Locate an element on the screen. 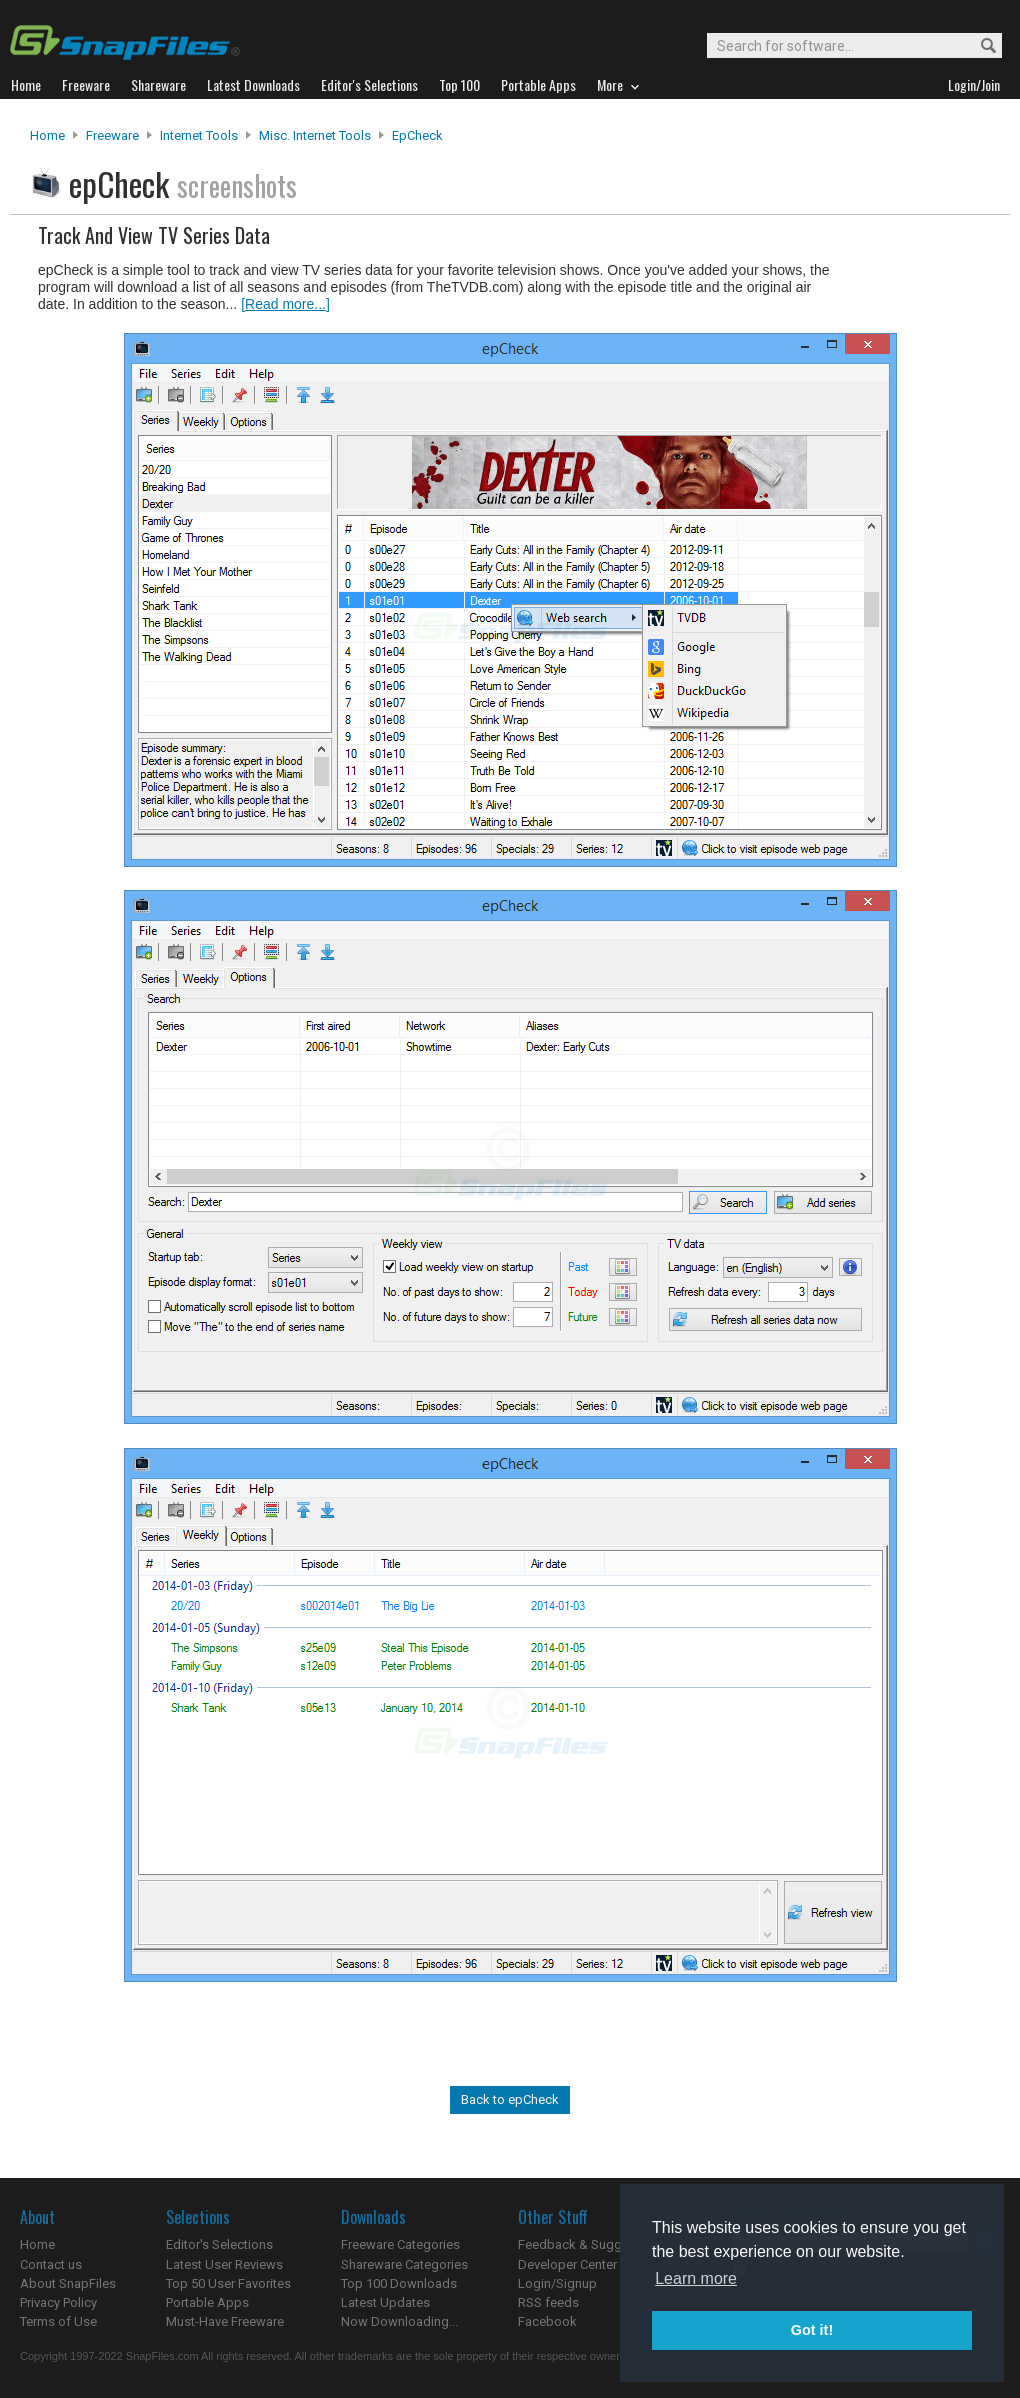 The image size is (1020, 2398). epCheck is located at coordinates (417, 135).